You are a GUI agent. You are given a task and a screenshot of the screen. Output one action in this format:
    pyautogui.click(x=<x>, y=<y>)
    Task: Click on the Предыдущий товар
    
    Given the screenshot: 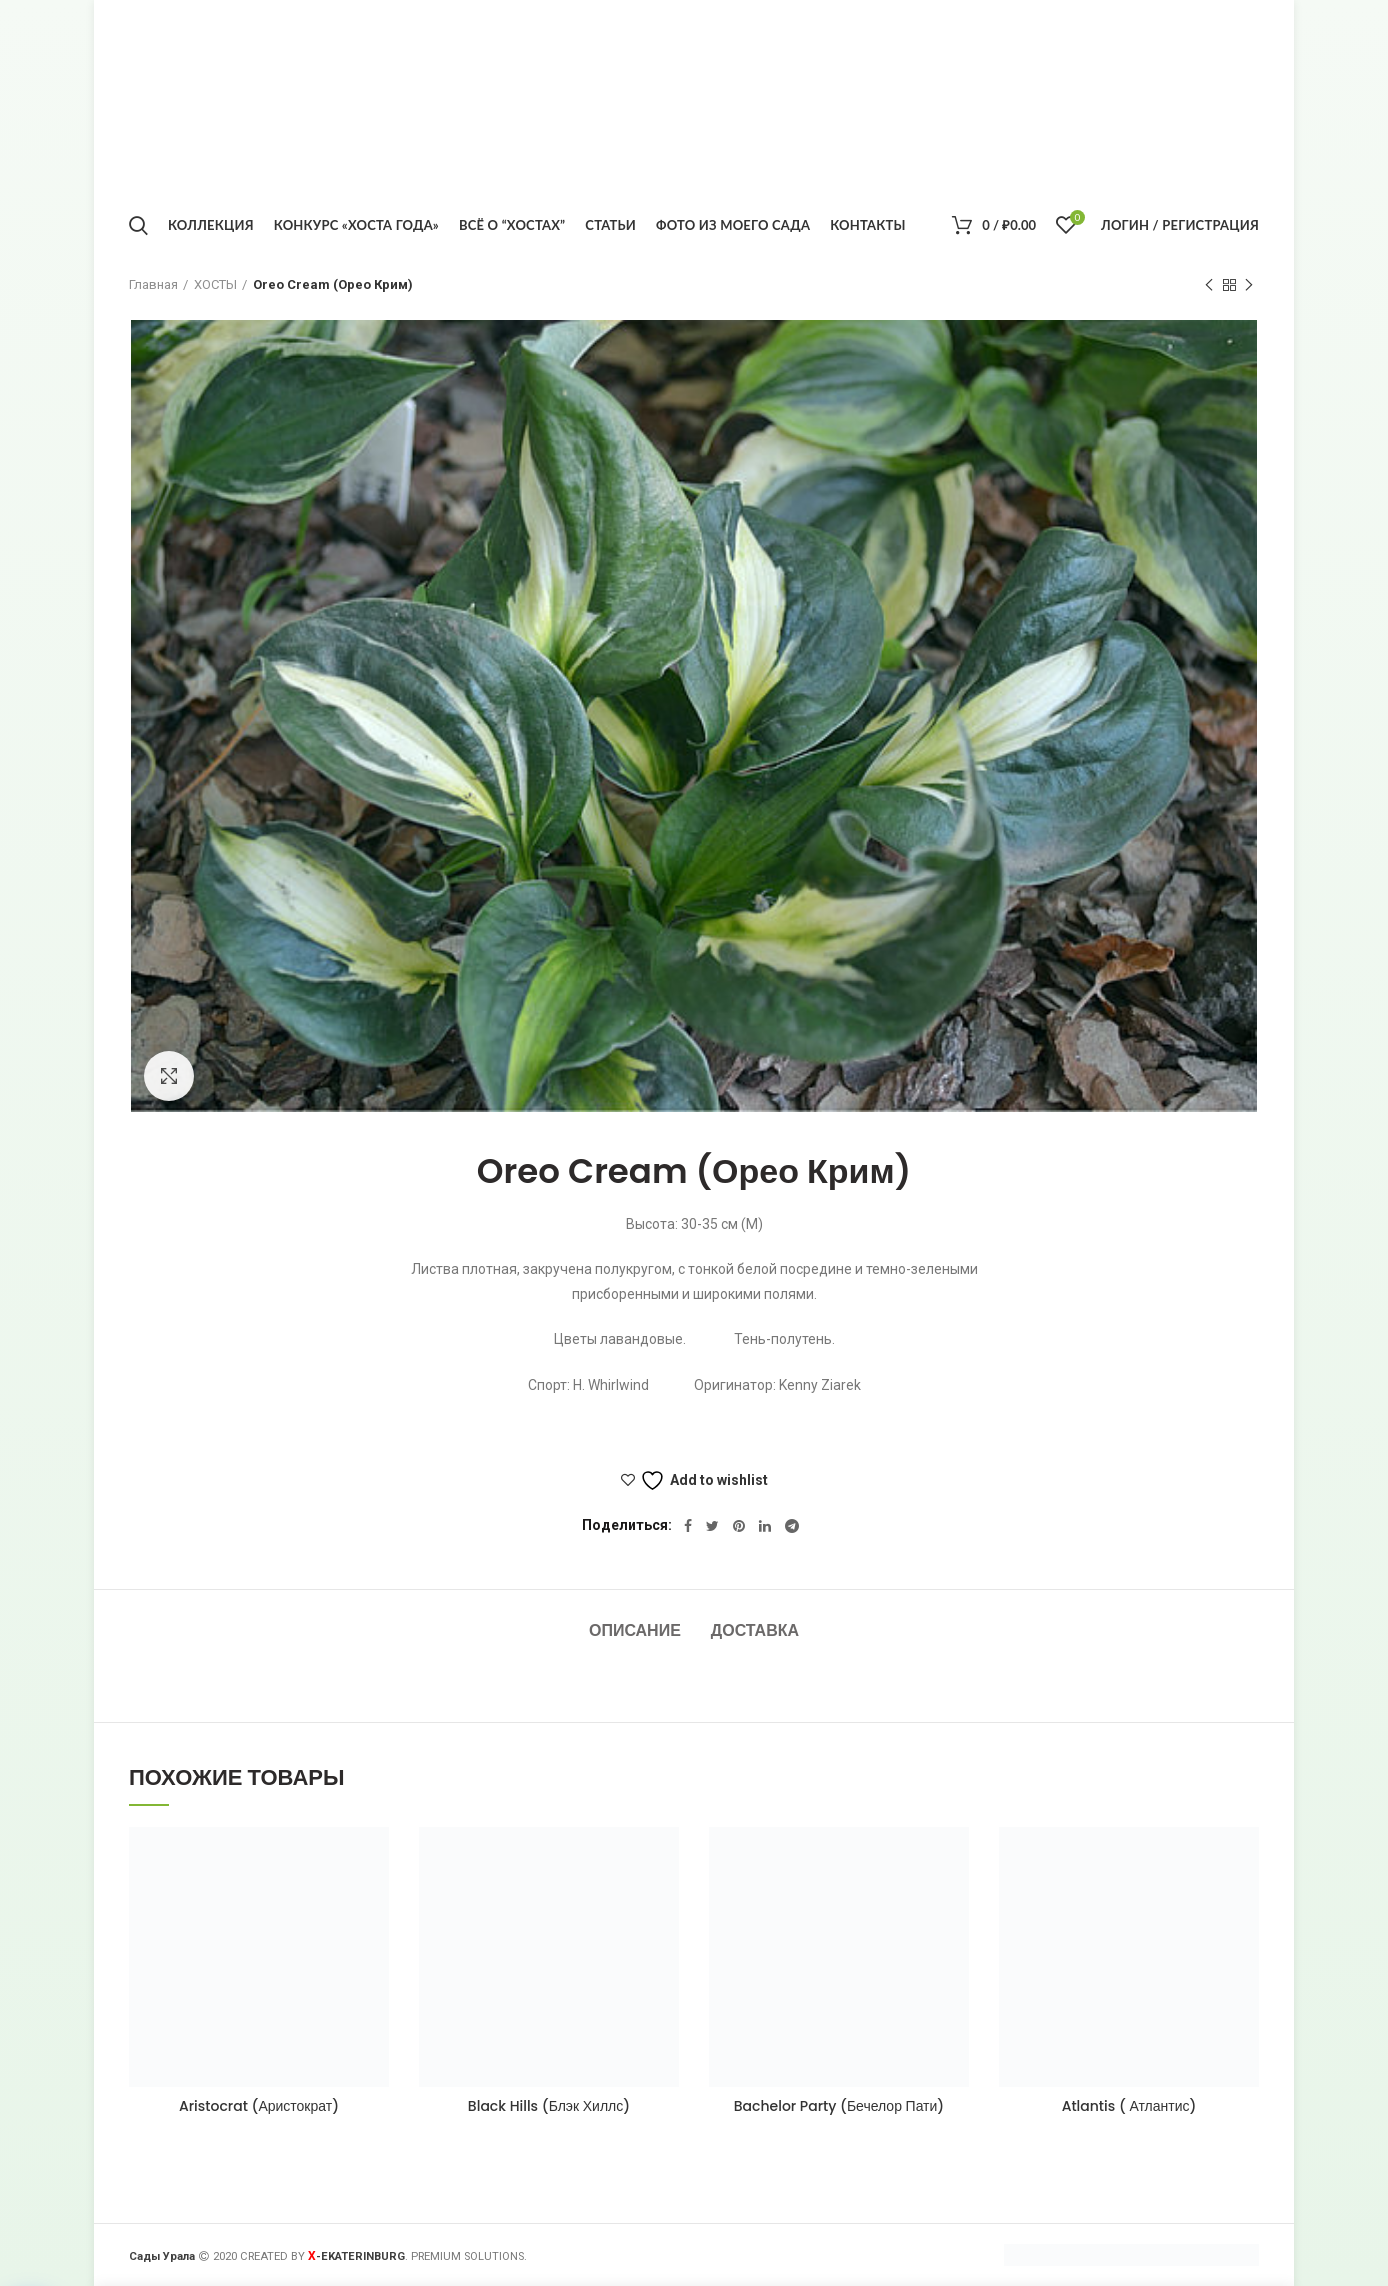 What is the action you would take?
    pyautogui.click(x=1209, y=286)
    